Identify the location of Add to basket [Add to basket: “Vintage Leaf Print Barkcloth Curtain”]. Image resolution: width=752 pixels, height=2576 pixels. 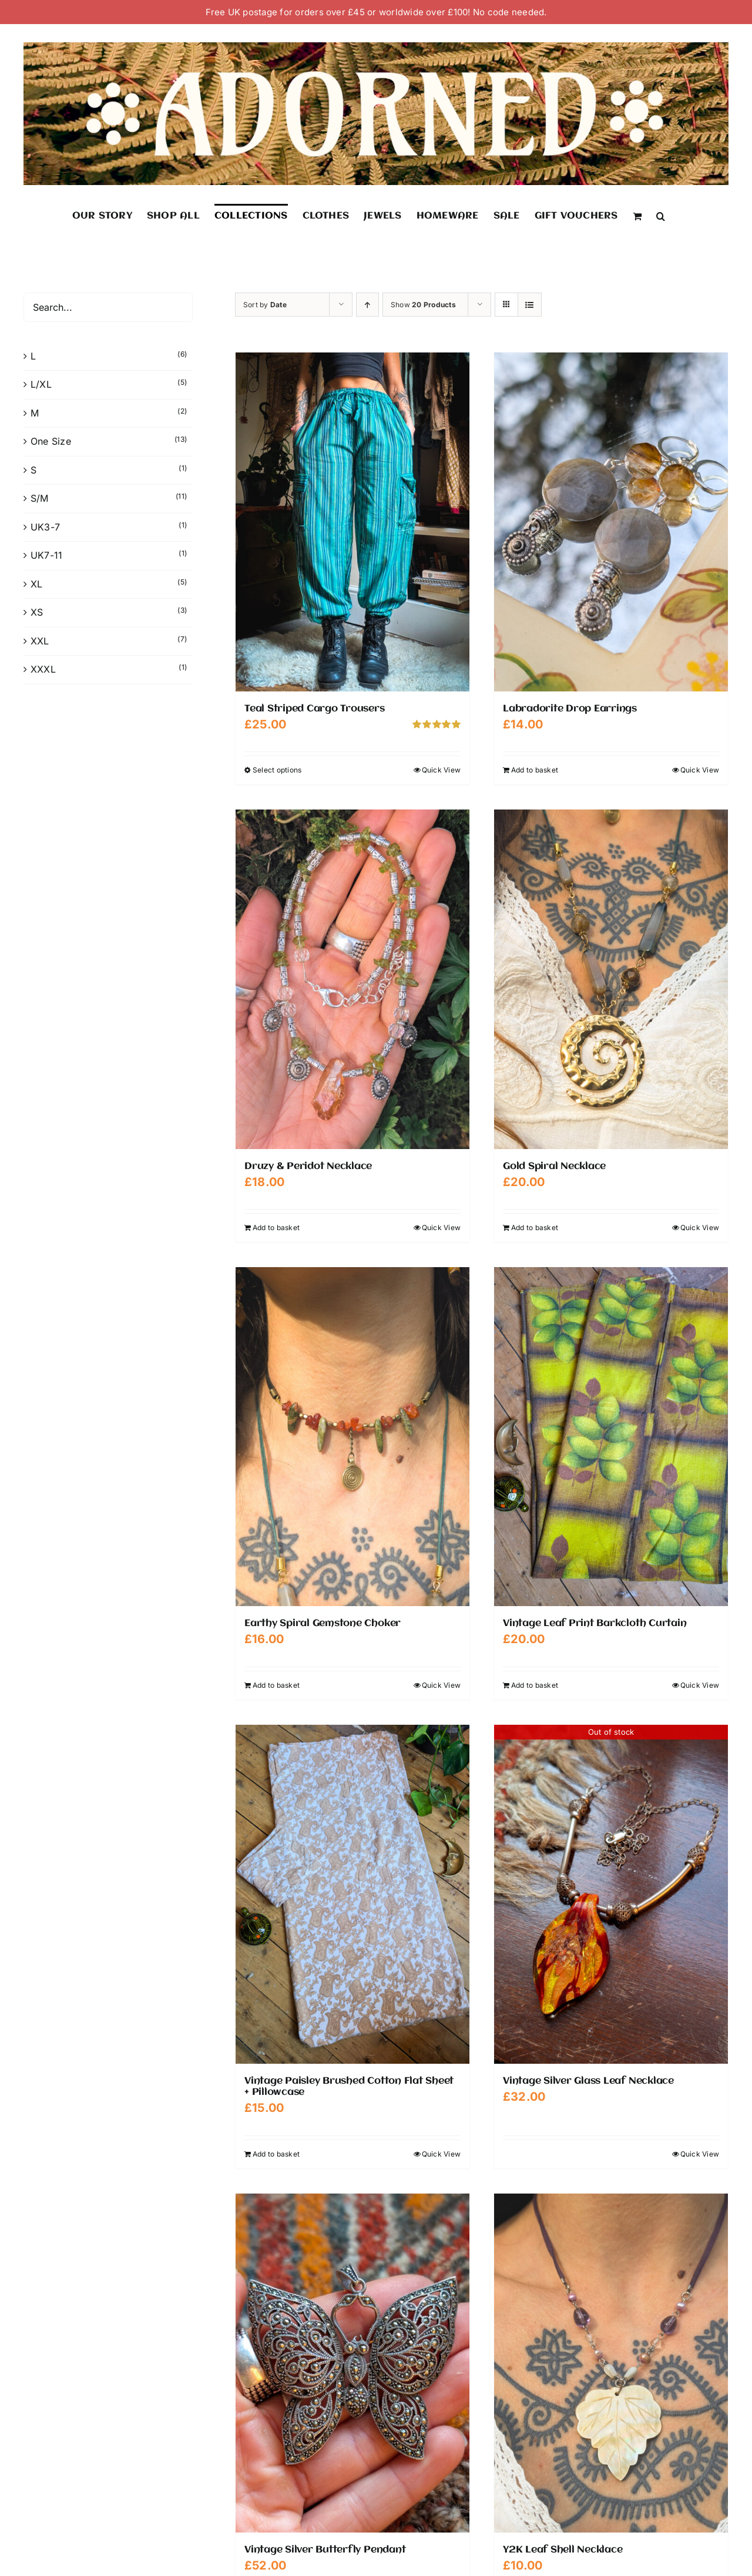
(534, 1685).